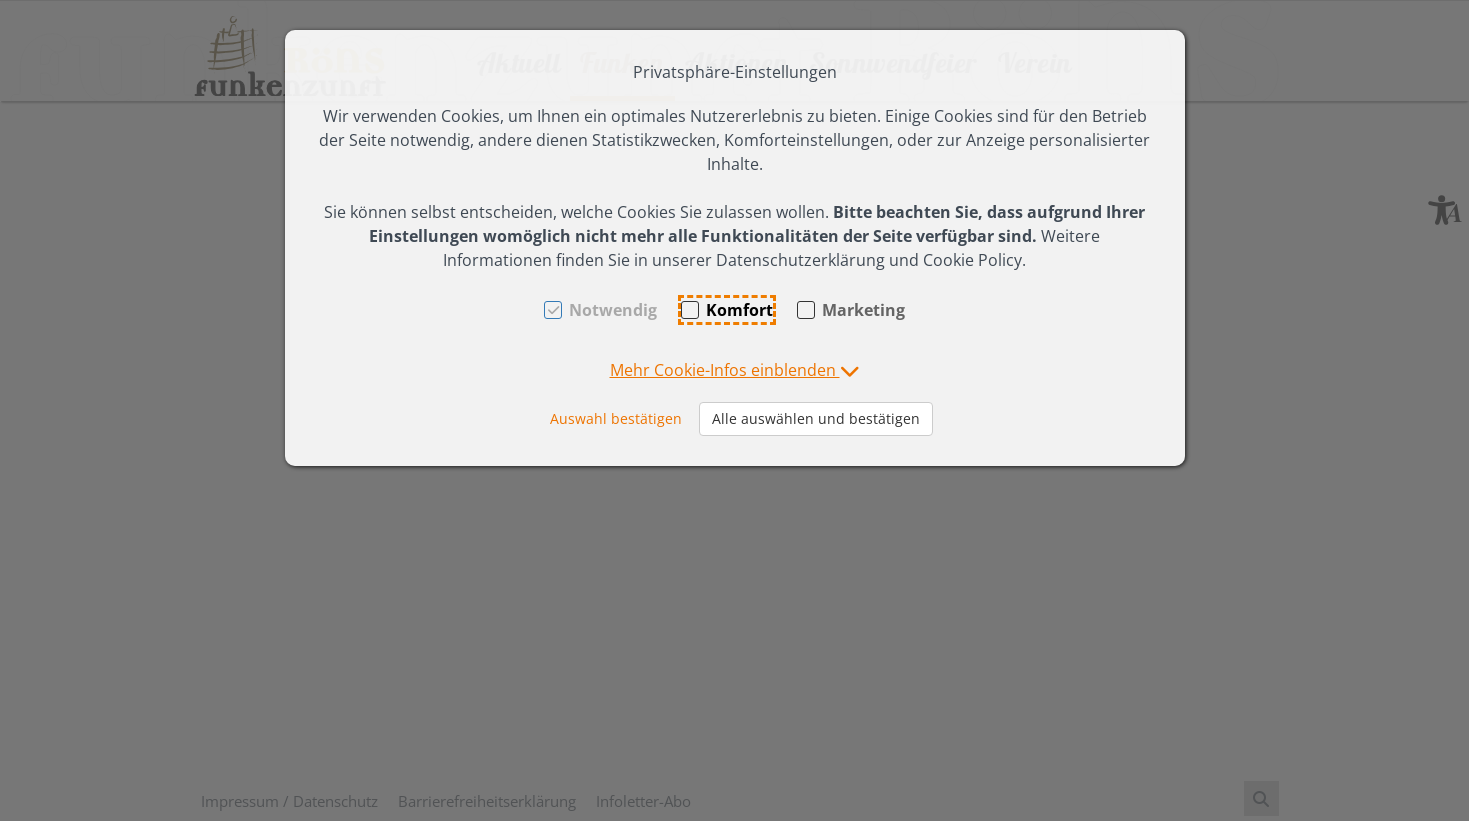 This screenshot has height=821, width=1469. Describe the element at coordinates (616, 418) in the screenshot. I see `Auswahl bestätigen` at that location.